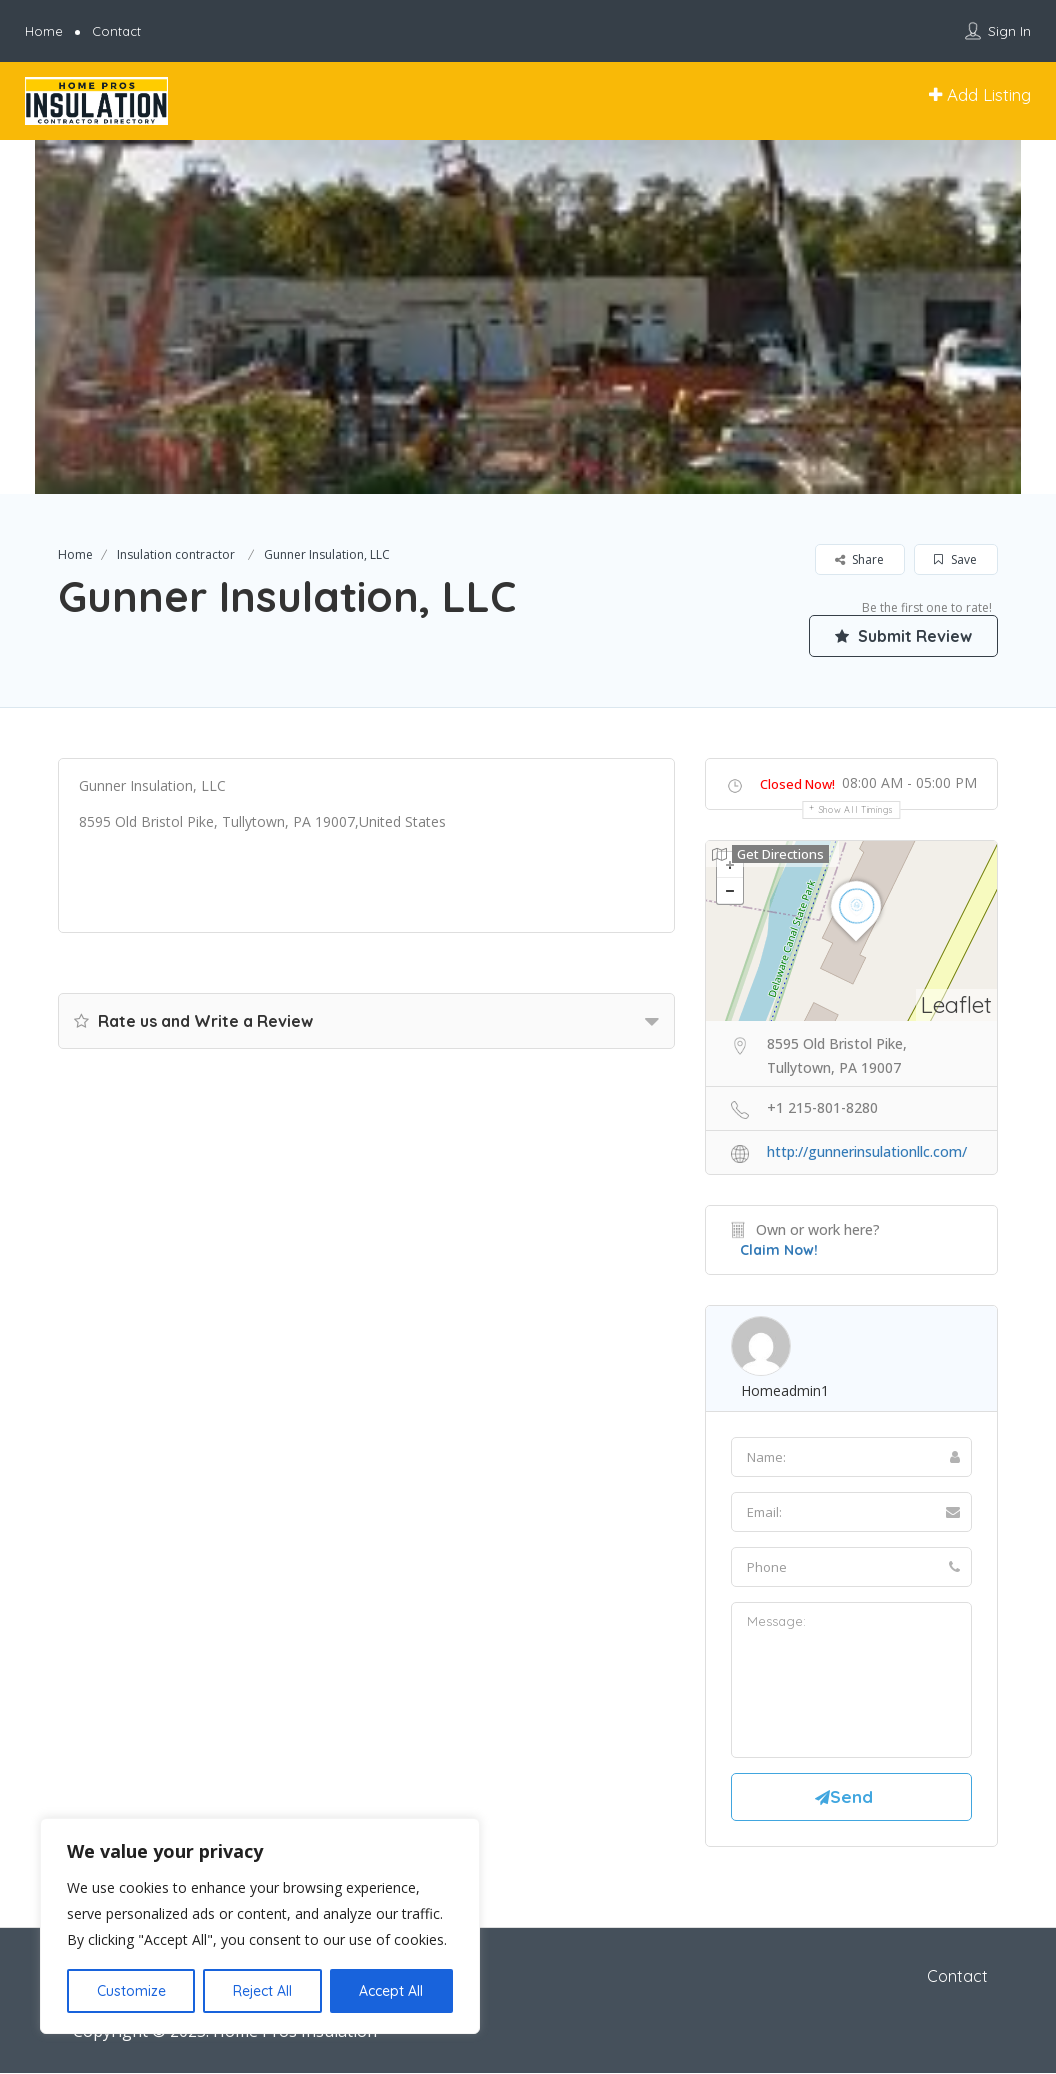  Describe the element at coordinates (955, 559) in the screenshot. I see `Save` at that location.